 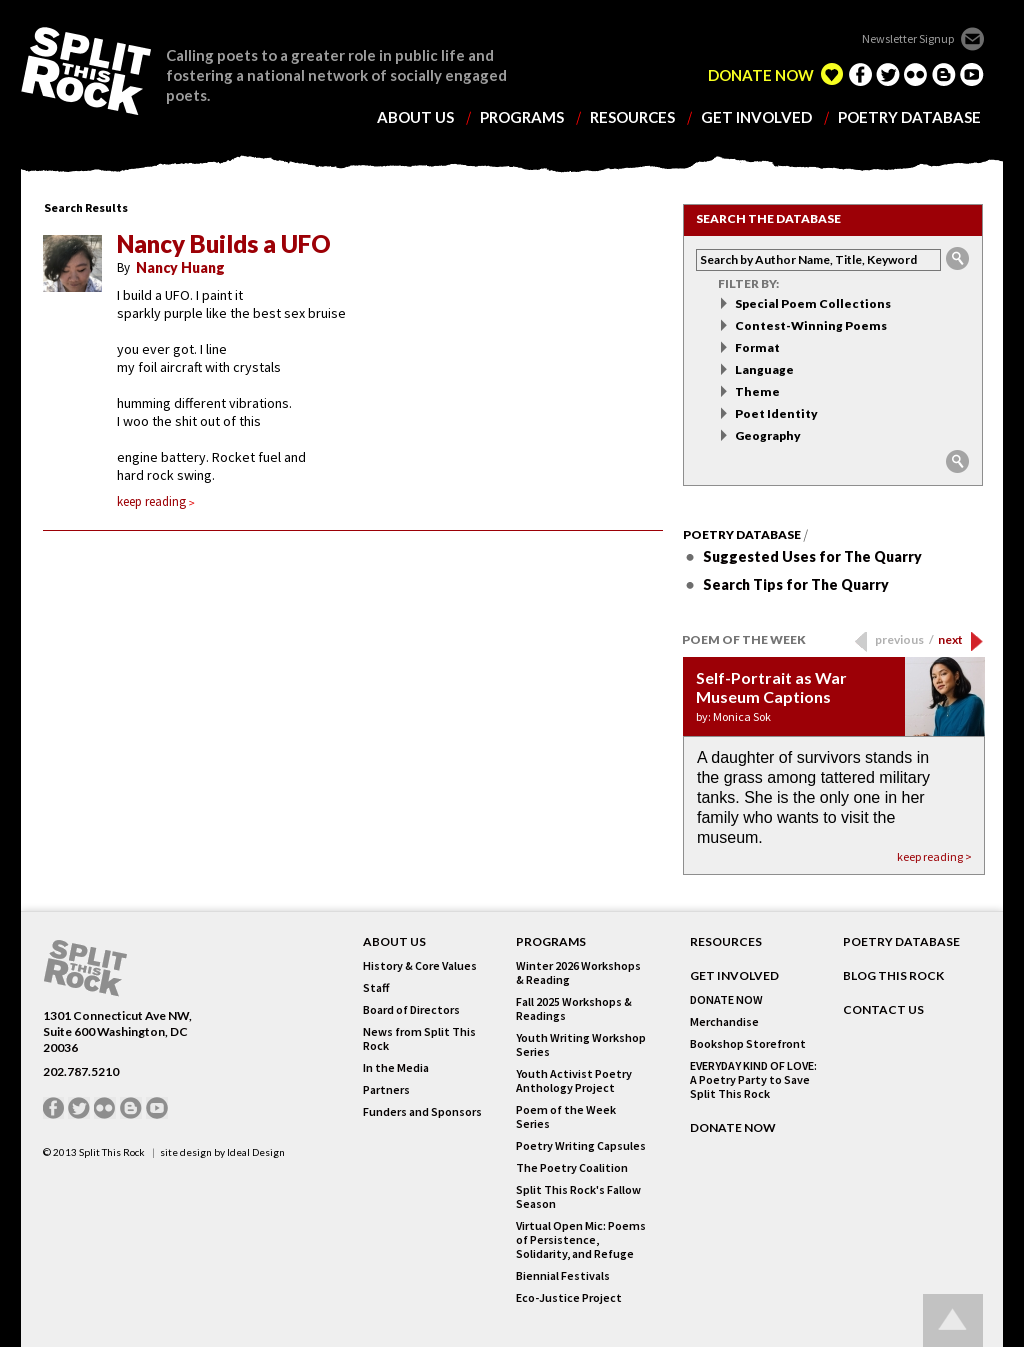 I want to click on poetry database, so click(x=909, y=117).